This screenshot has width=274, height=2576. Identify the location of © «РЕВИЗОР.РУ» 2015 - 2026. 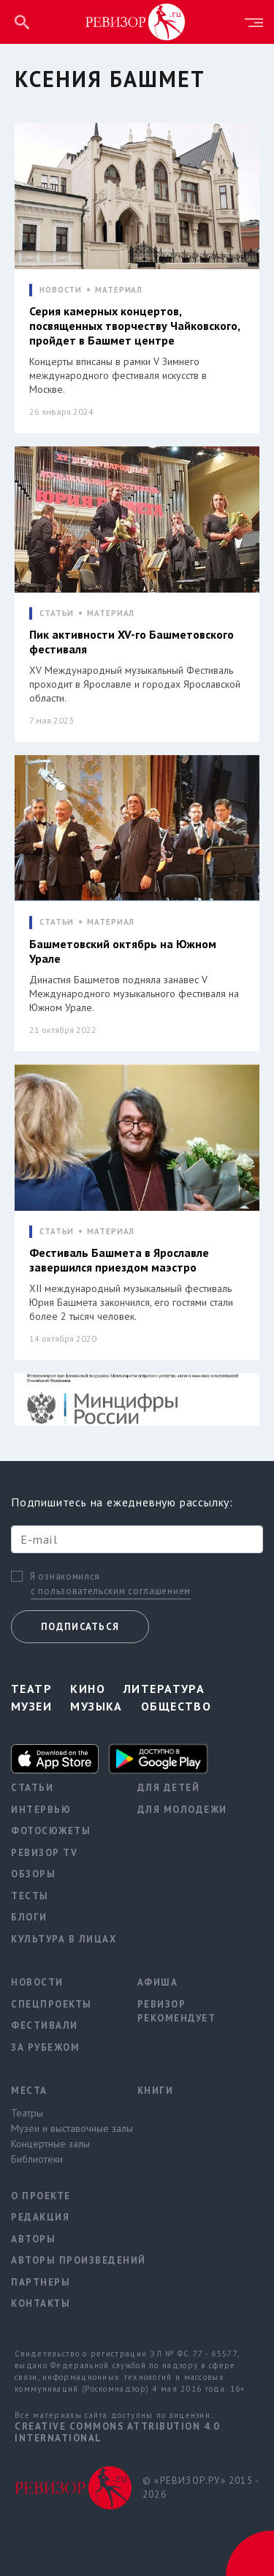
(200, 2487).